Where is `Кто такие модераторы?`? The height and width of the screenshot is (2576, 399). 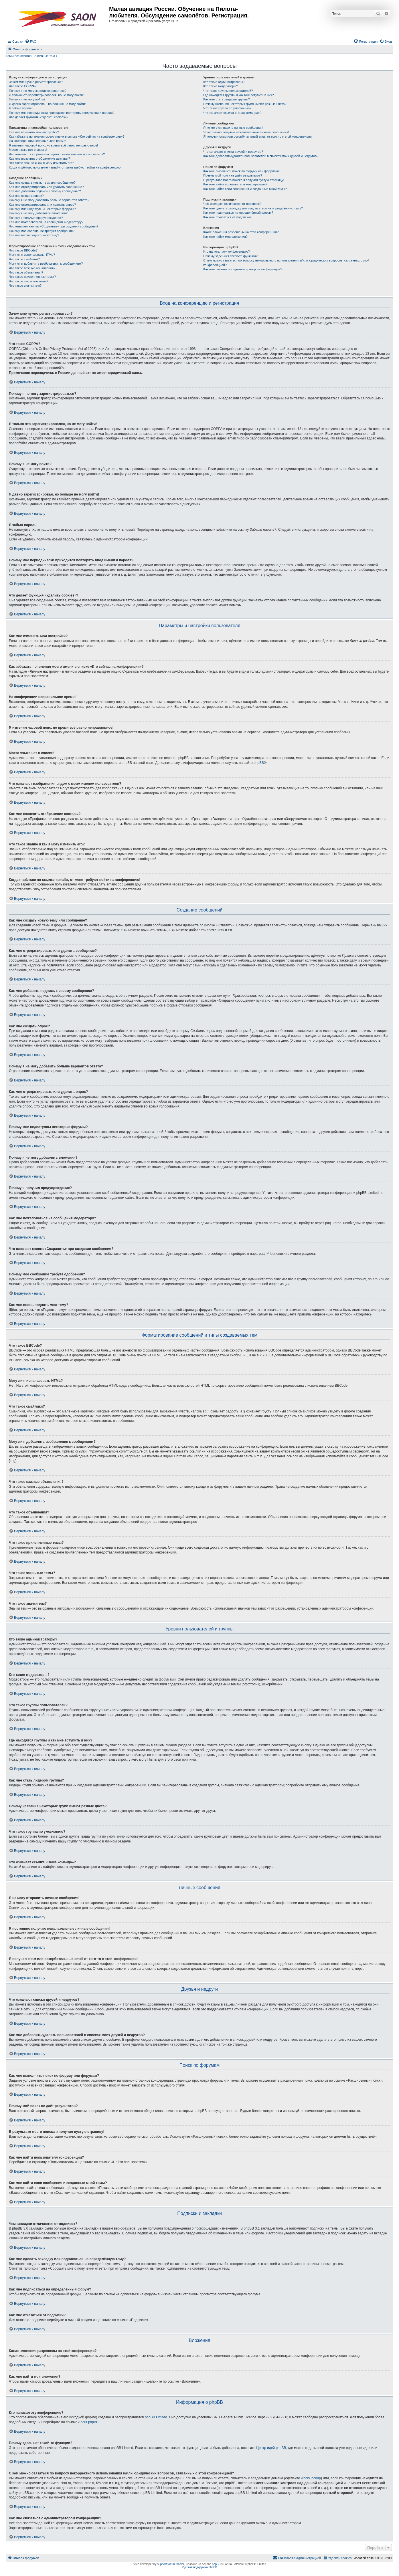 Кто такие модераторы? is located at coordinates (220, 86).